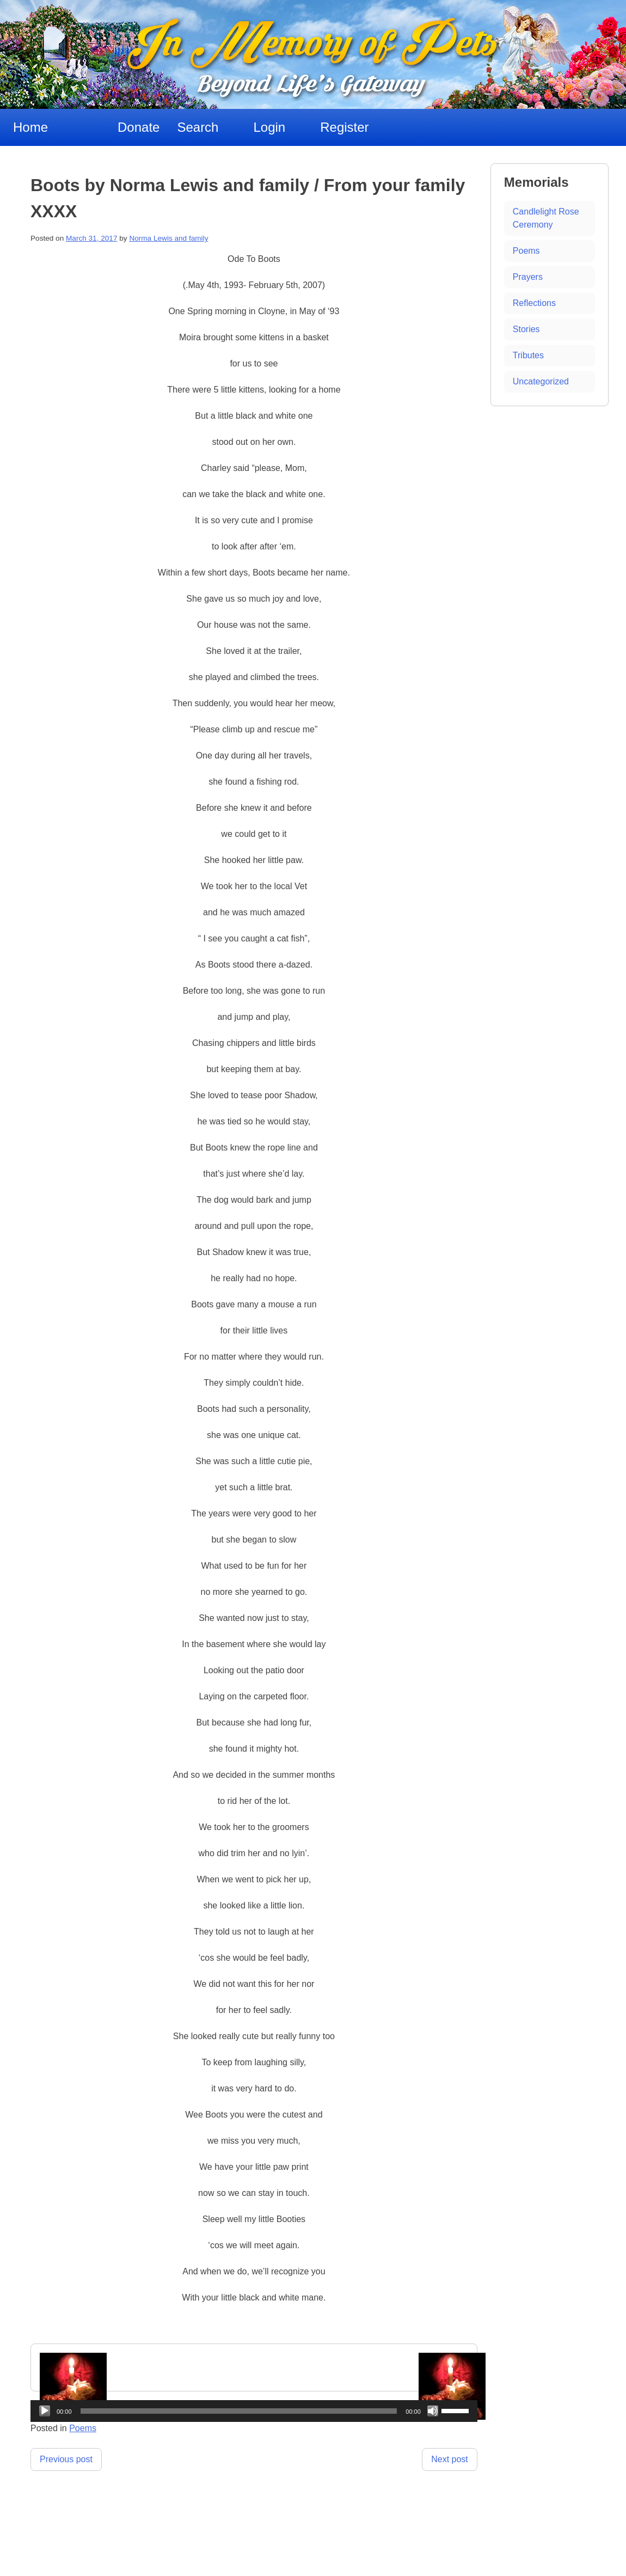 The image size is (626, 2576). What do you see at coordinates (197, 127) in the screenshot?
I see `Search` at bounding box center [197, 127].